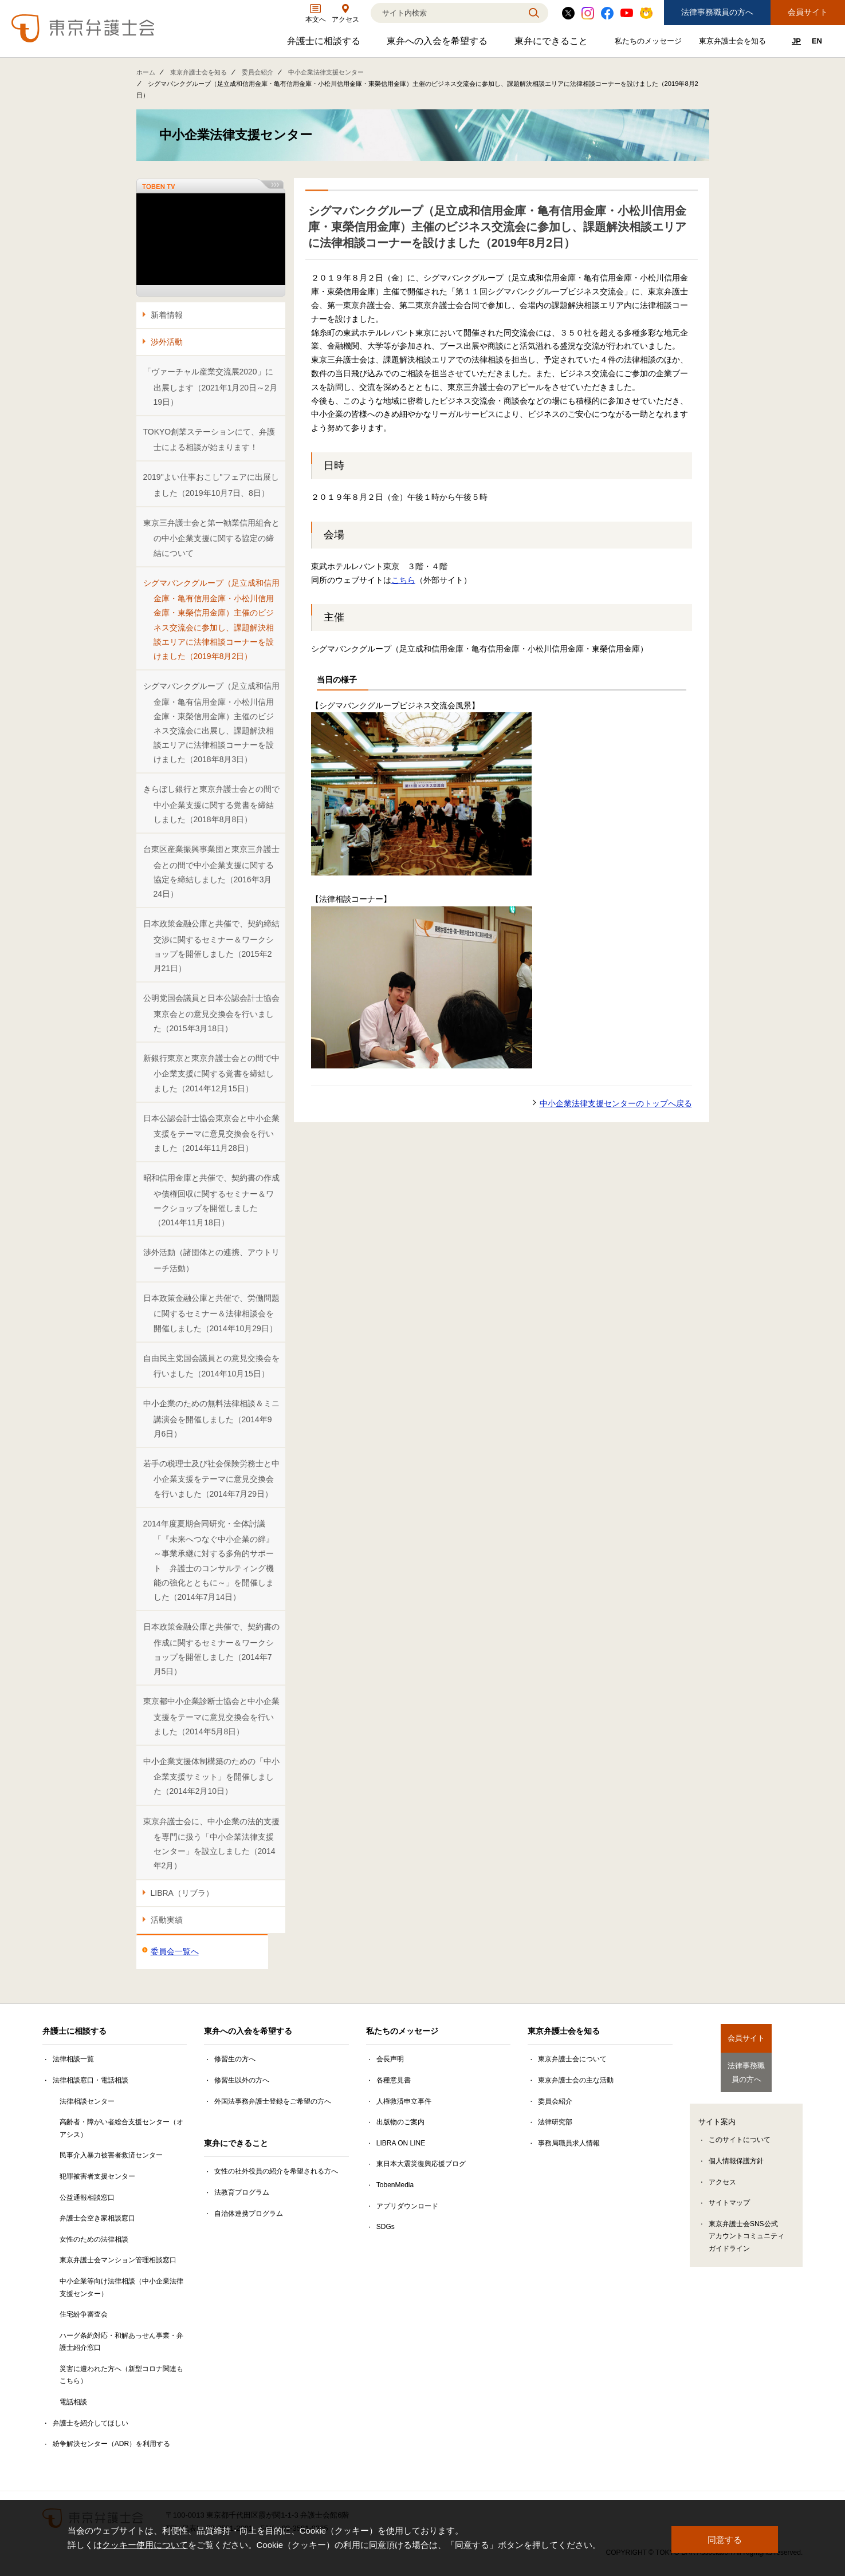 The image size is (845, 2576). What do you see at coordinates (725, 2538) in the screenshot?
I see `同意する [button]` at bounding box center [725, 2538].